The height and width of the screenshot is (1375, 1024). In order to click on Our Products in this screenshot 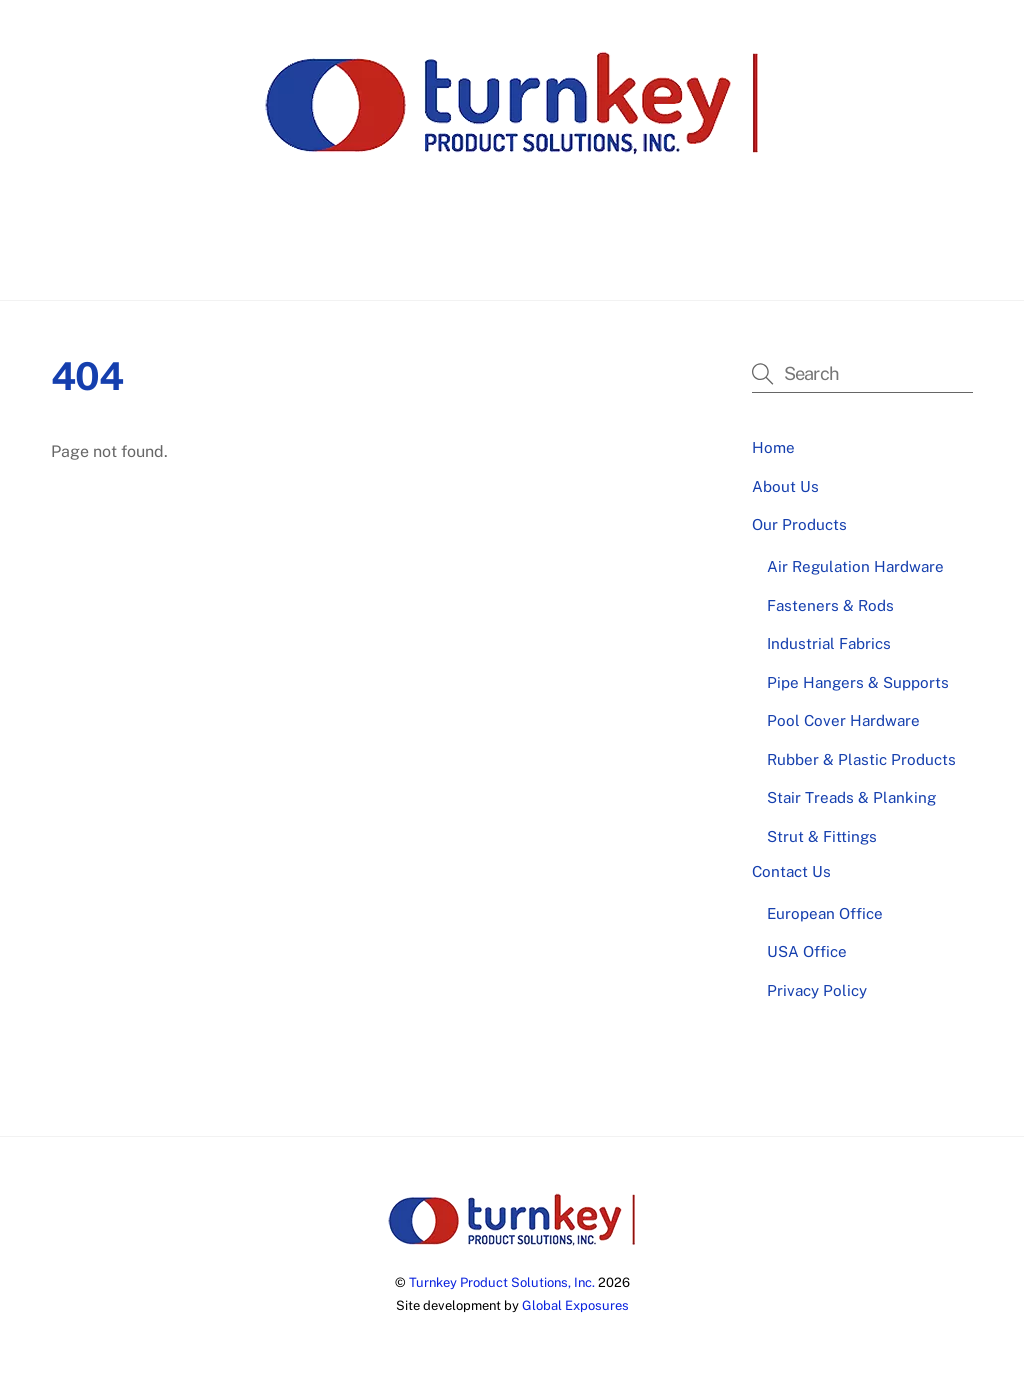, I will do `click(541, 250)`.